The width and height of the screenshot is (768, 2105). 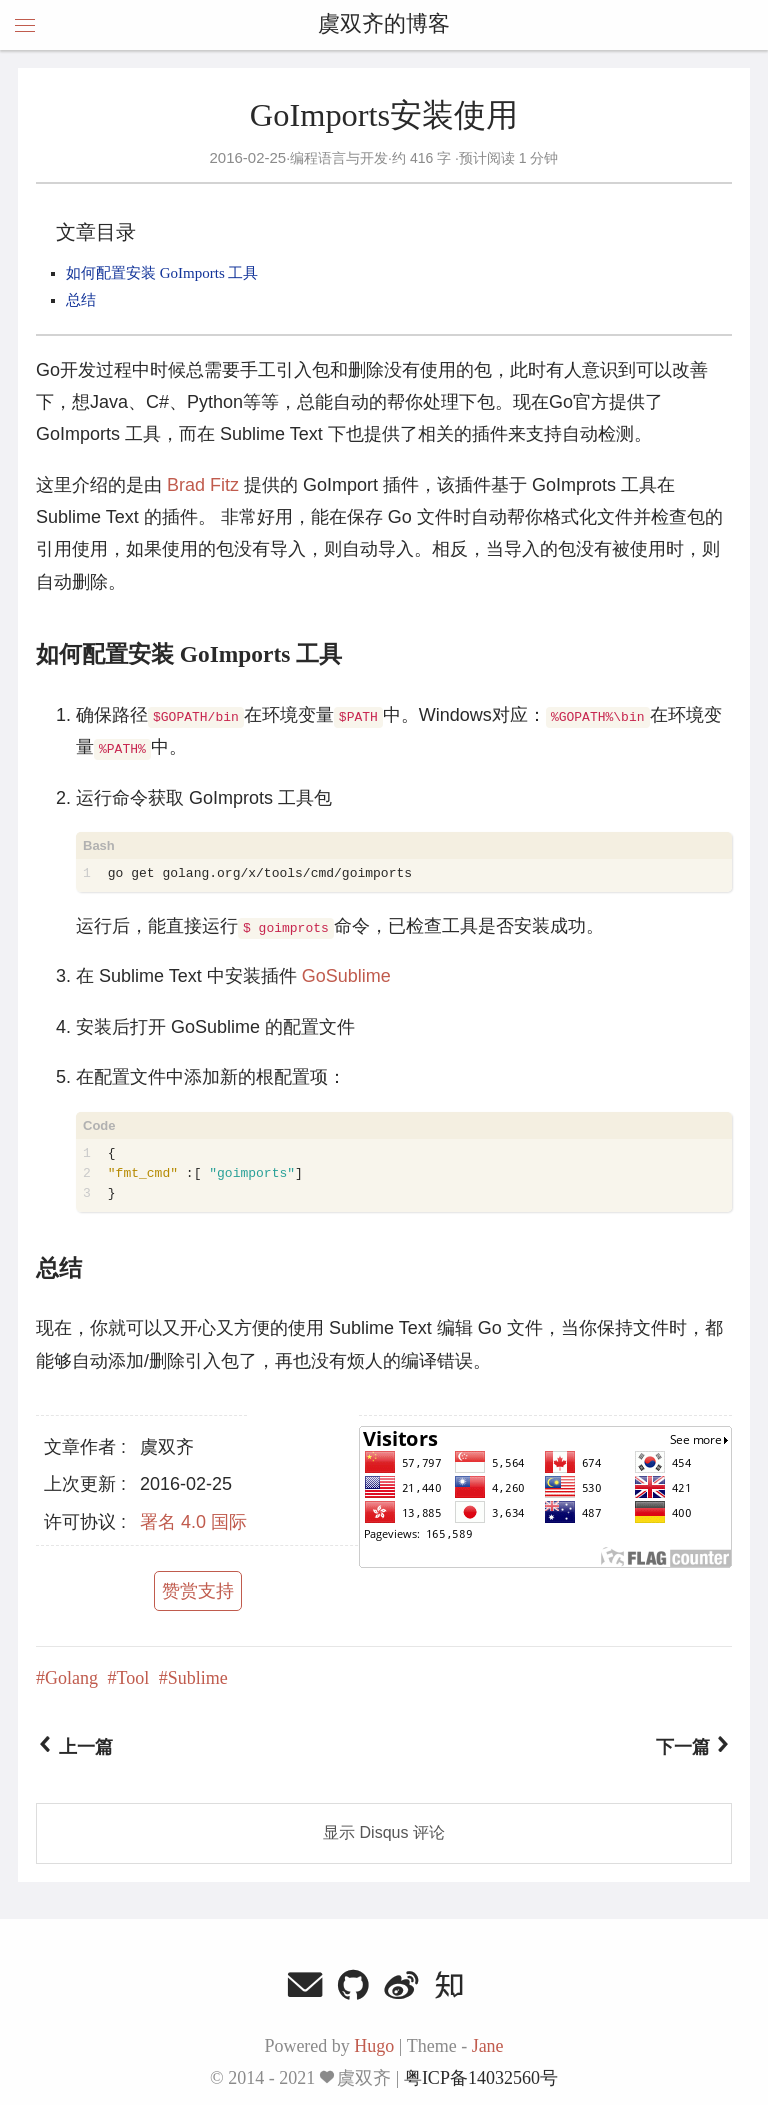 What do you see at coordinates (71, 1678) in the screenshot?
I see `Golang` at bounding box center [71, 1678].